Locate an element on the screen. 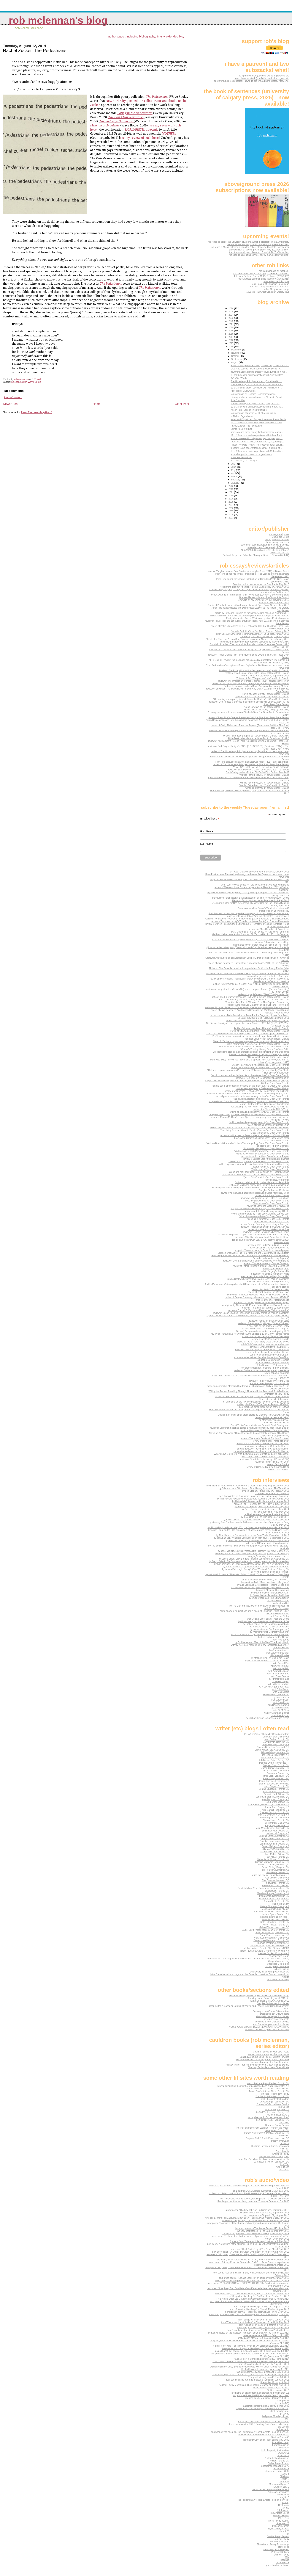 The image size is (292, 2576). Kate Sutherland, Toronto ON is located at coordinates (274, 1922).